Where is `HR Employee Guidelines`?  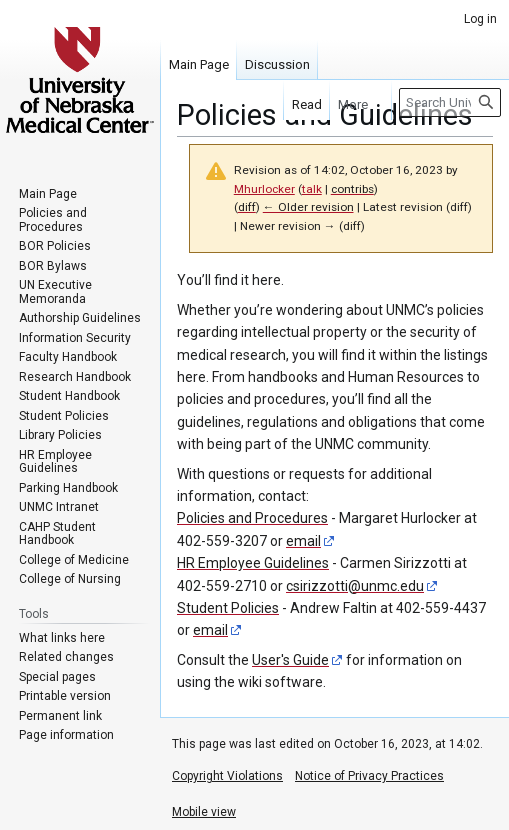 HR Employee Guidelines is located at coordinates (253, 563).